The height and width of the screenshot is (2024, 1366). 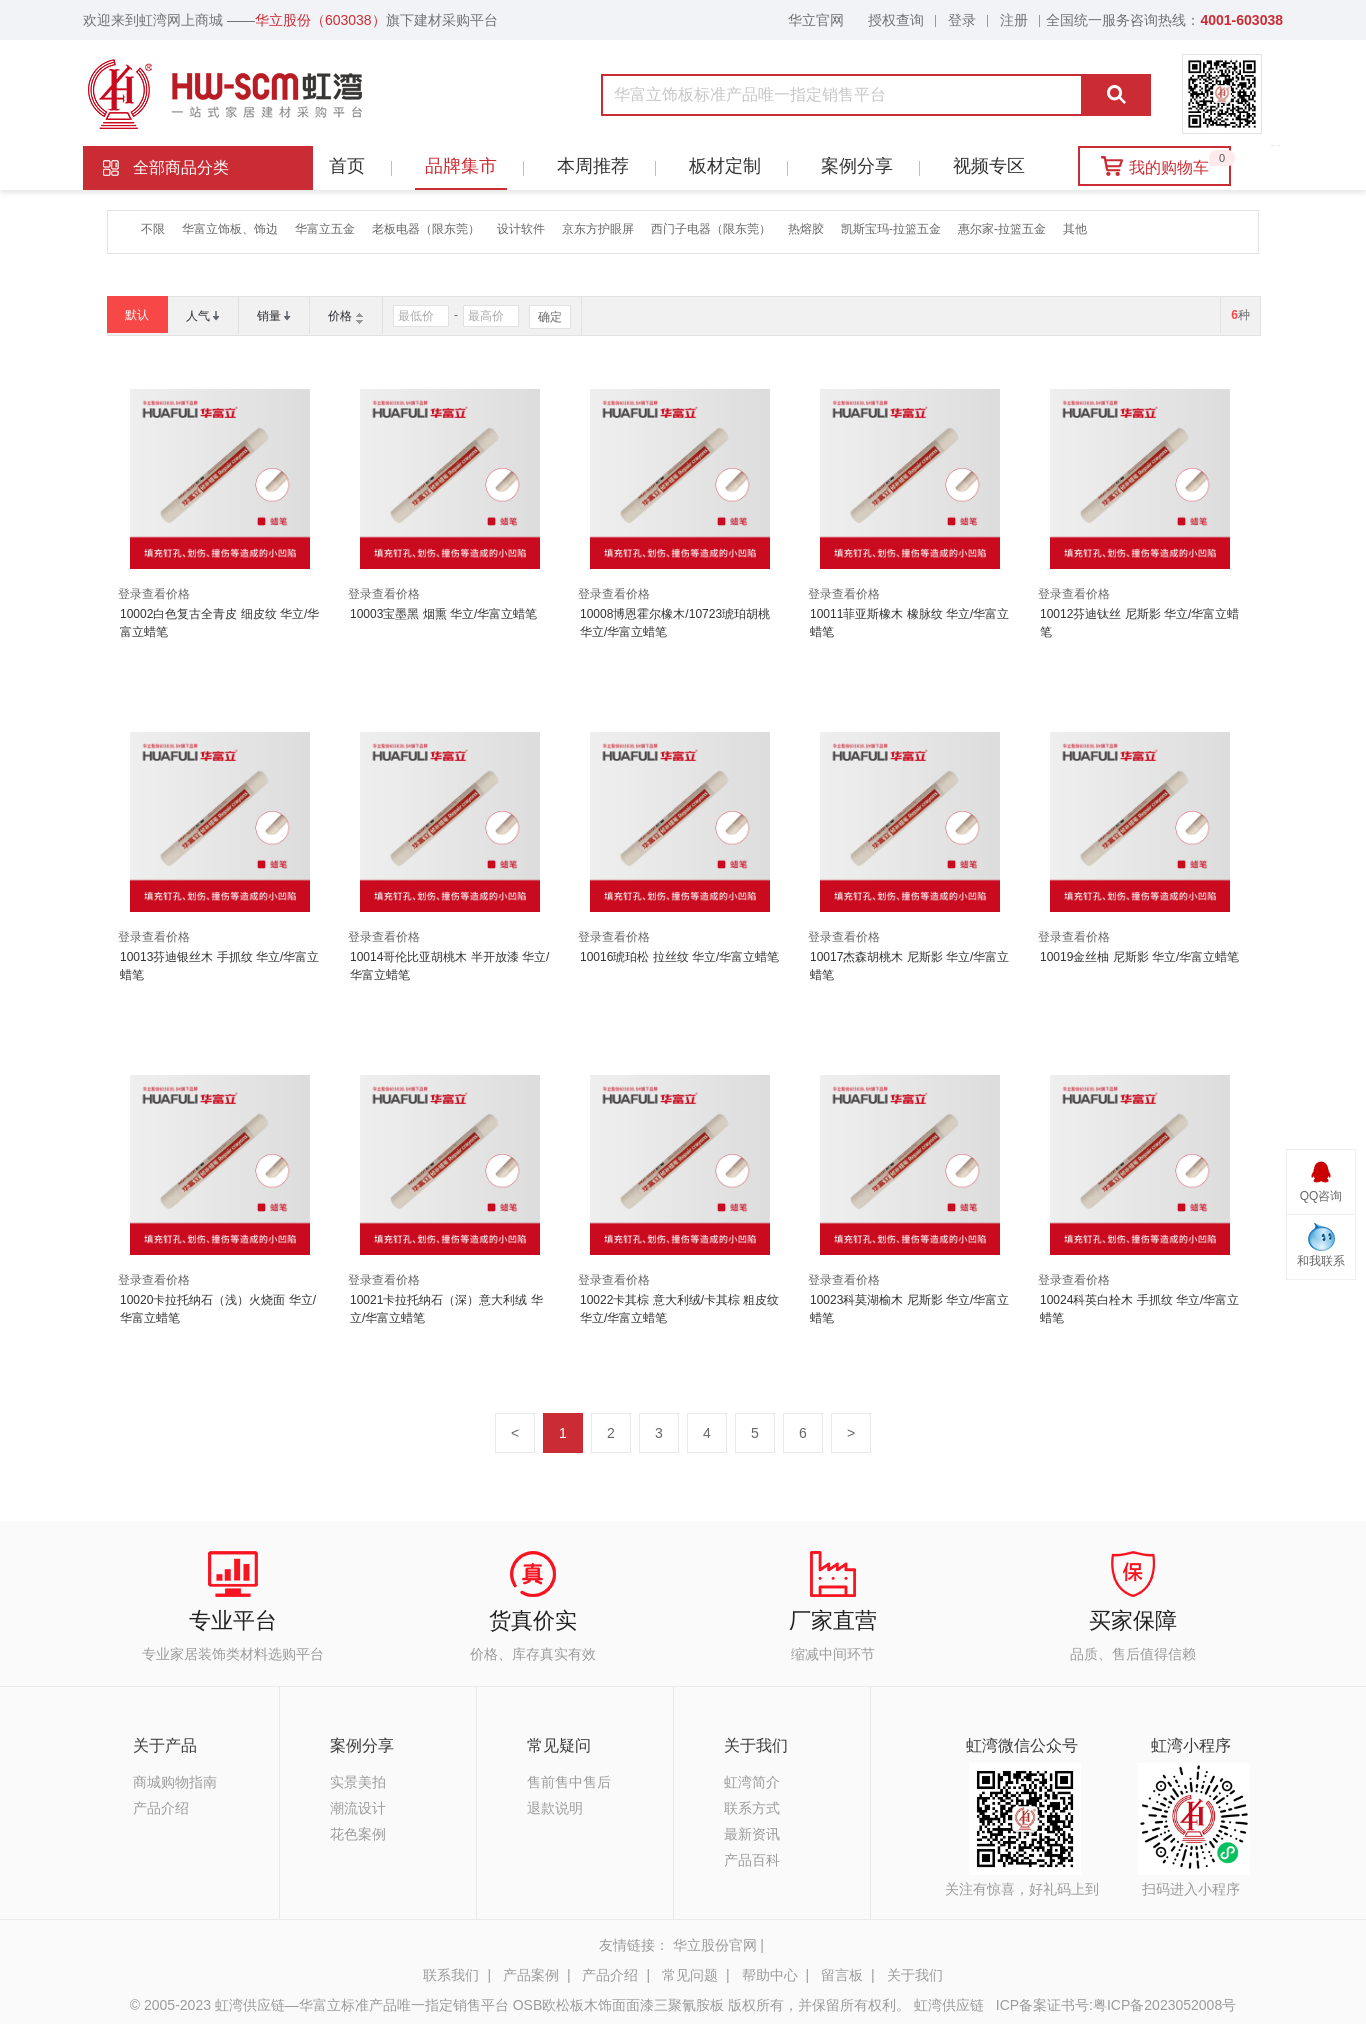 What do you see at coordinates (358, 1782) in the screenshot?
I see `实景美拍` at bounding box center [358, 1782].